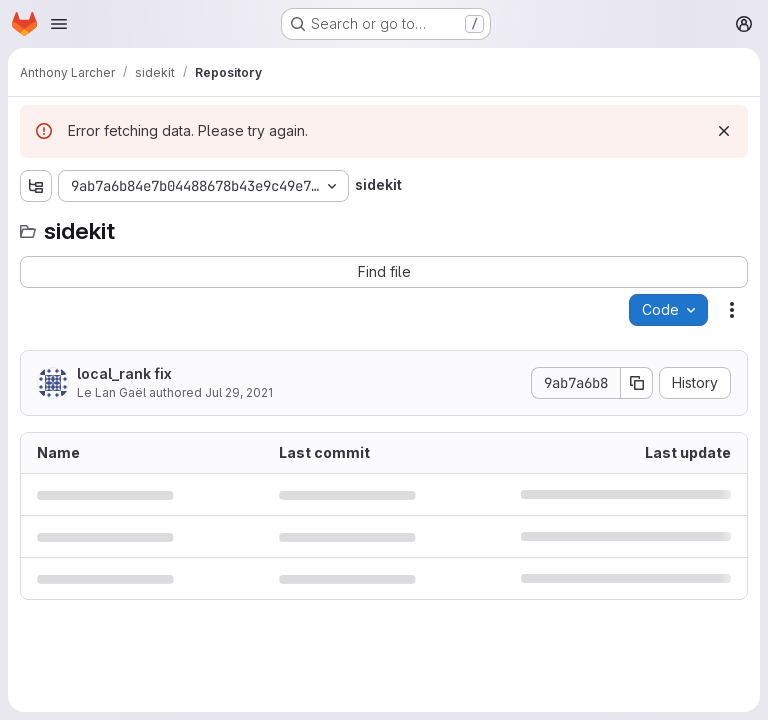 Image resolution: width=768 pixels, height=720 pixels. I want to click on local_rank fix, so click(124, 373).